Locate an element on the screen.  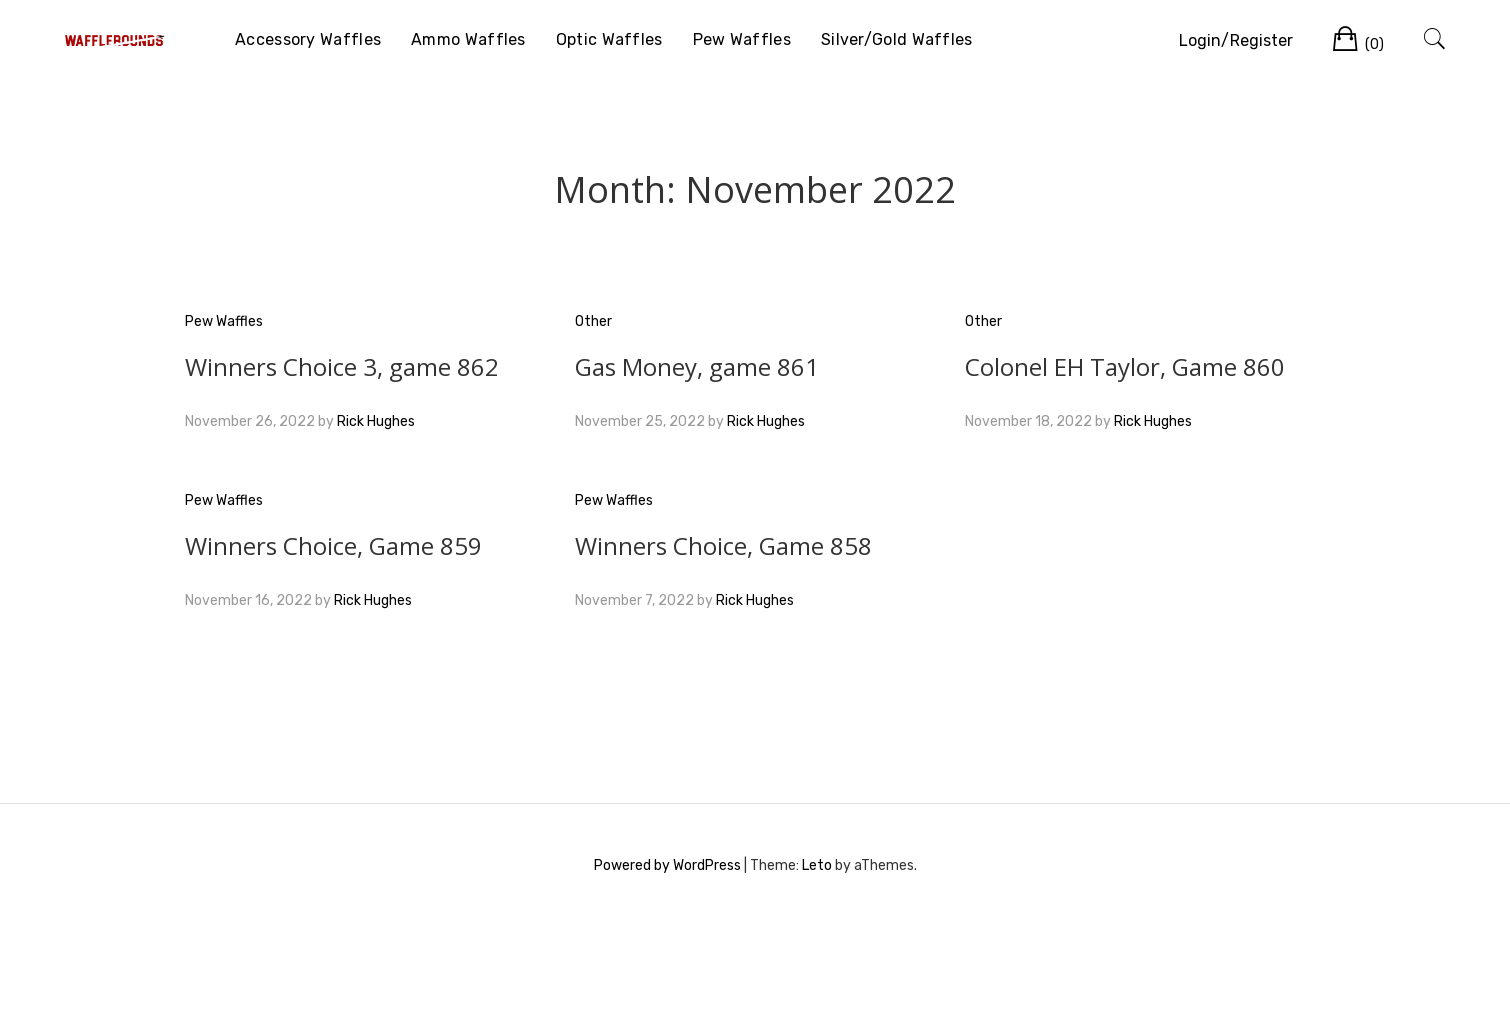
Ammo Waffles is located at coordinates (468, 39).